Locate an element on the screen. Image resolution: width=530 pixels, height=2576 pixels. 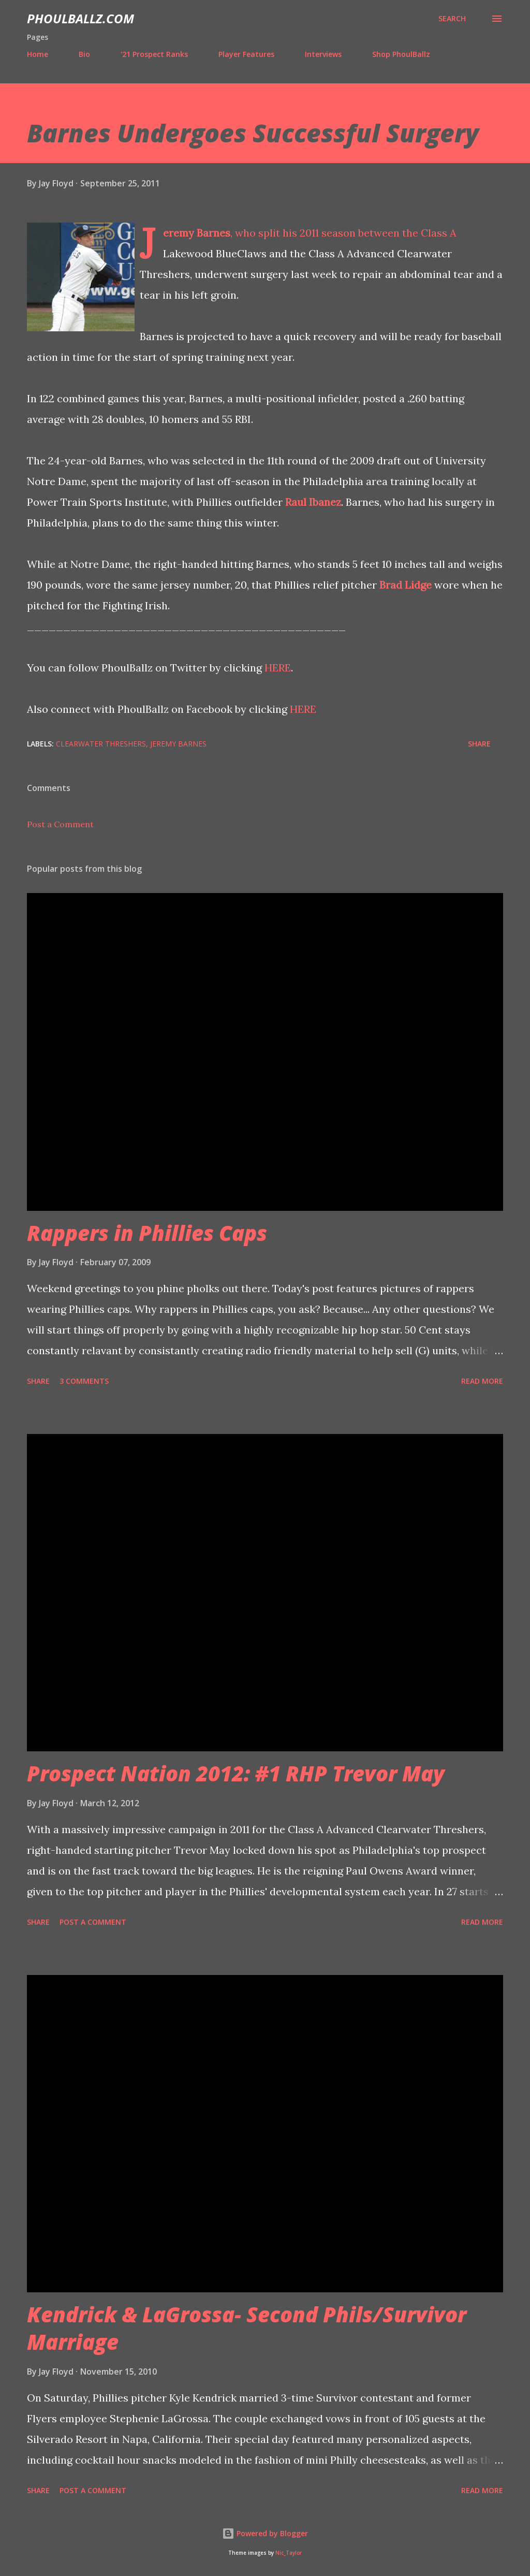
Raul Ibanez is located at coordinates (313, 501).